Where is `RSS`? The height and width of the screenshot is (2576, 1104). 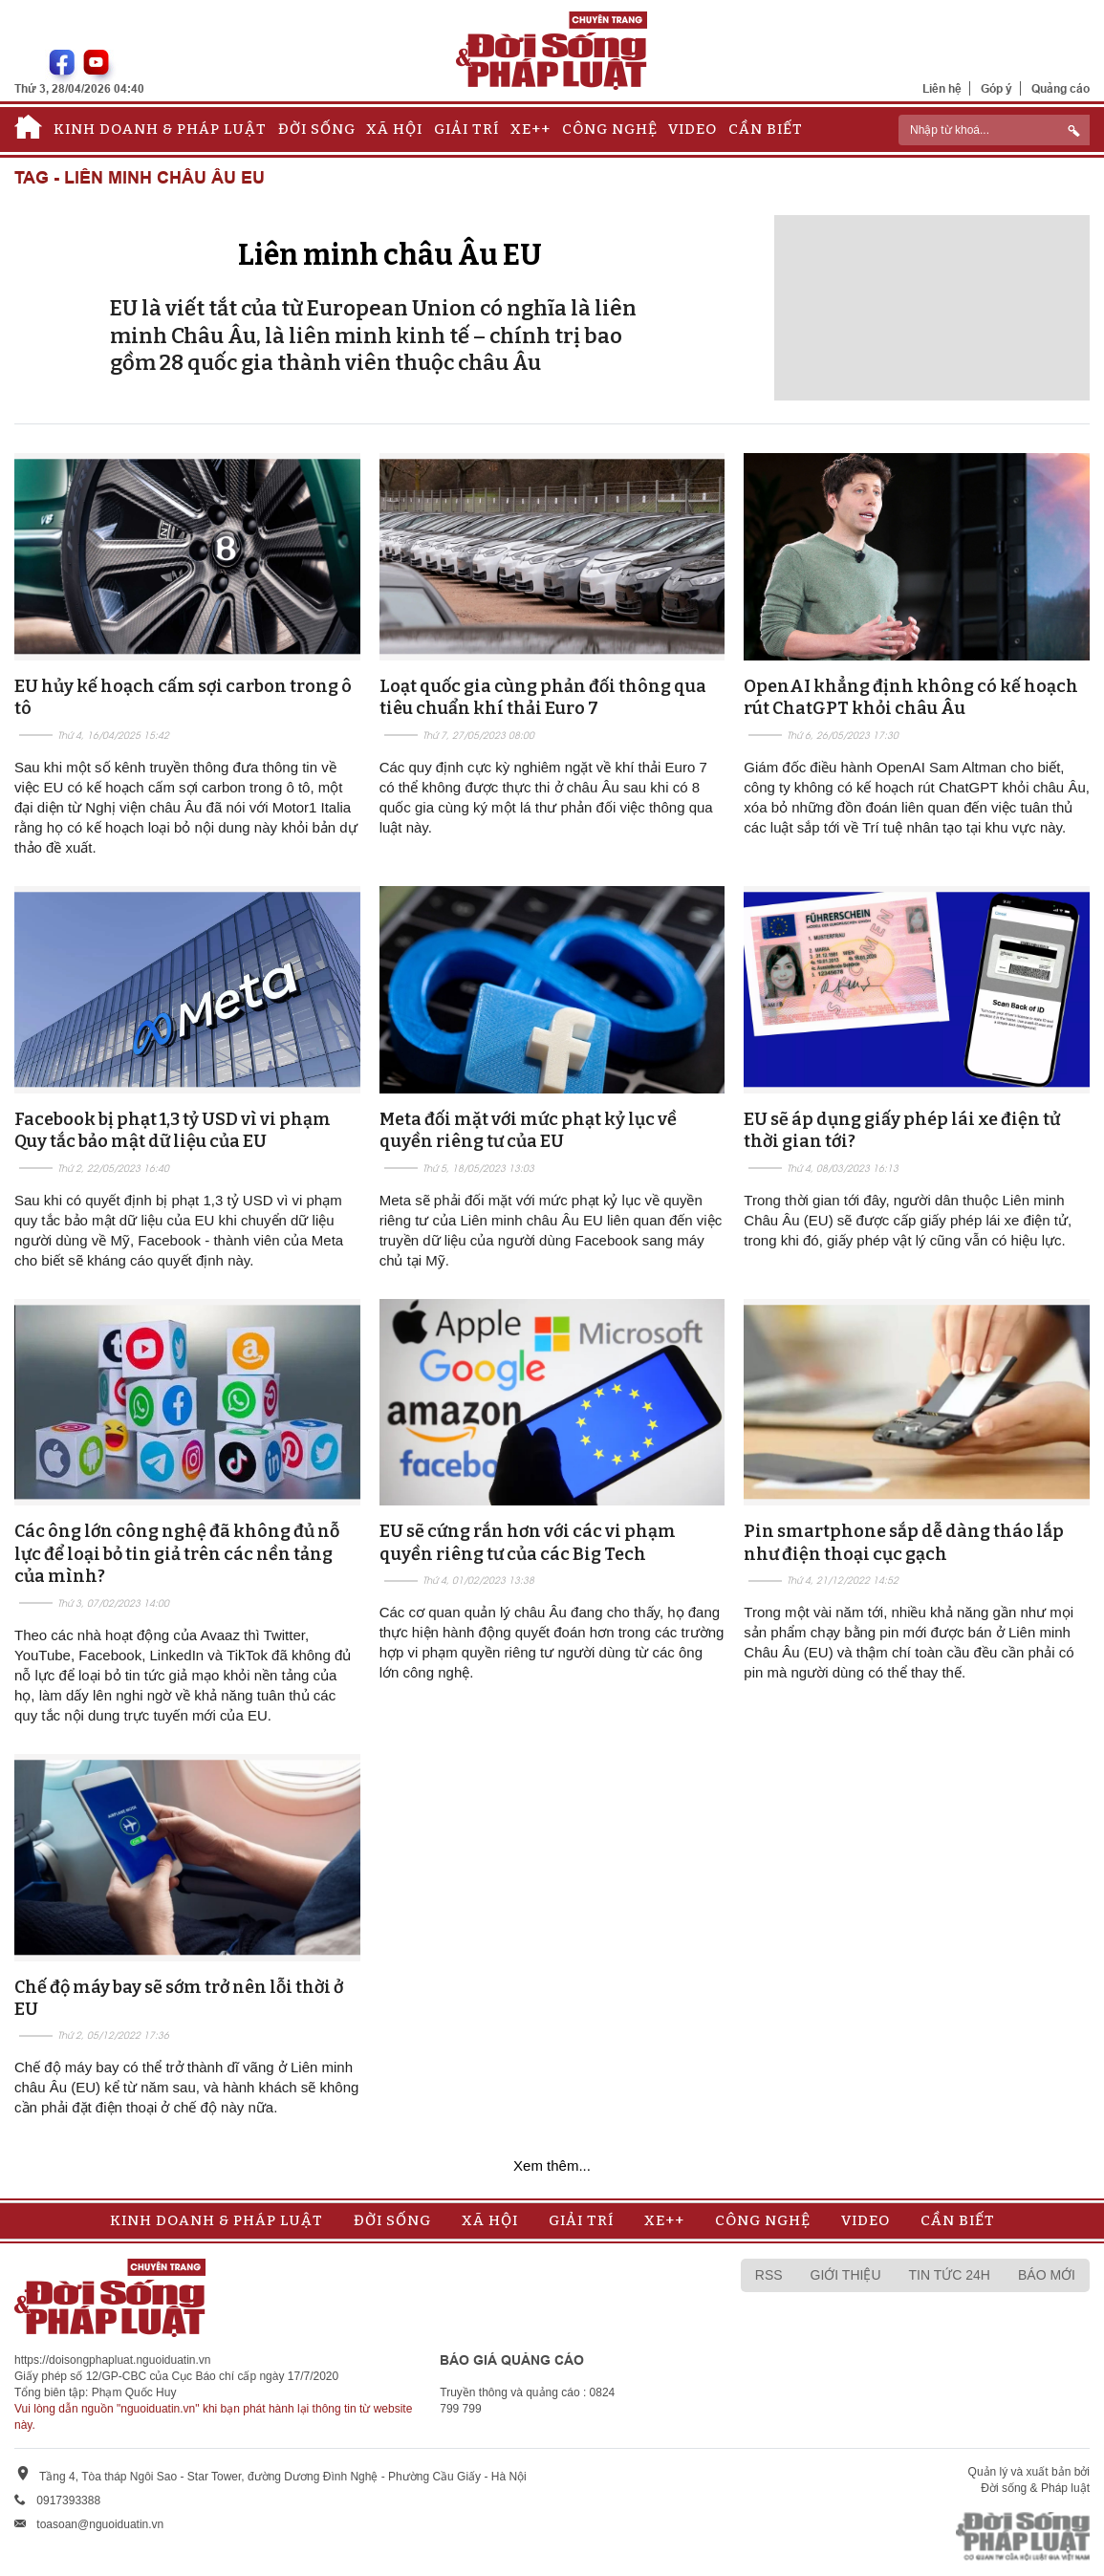 RSS is located at coordinates (769, 2275).